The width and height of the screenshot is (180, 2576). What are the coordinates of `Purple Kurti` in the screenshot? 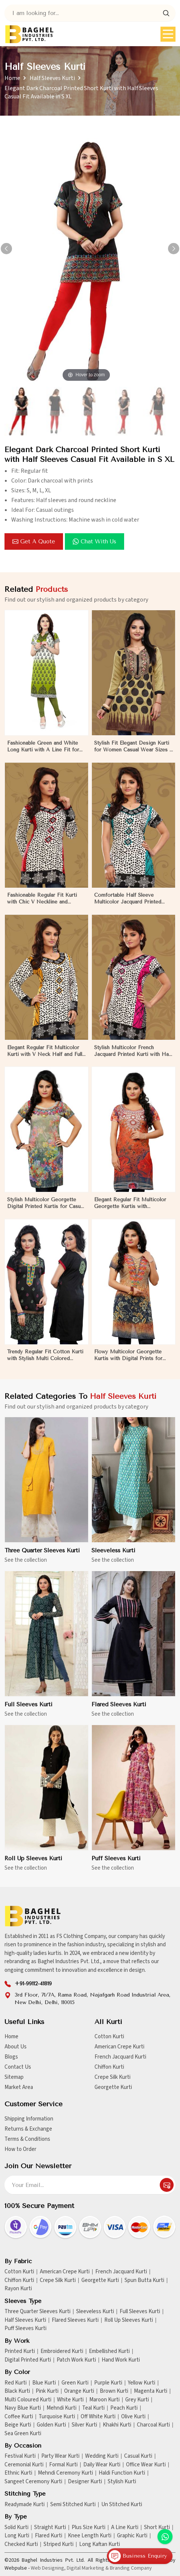 It's located at (108, 2383).